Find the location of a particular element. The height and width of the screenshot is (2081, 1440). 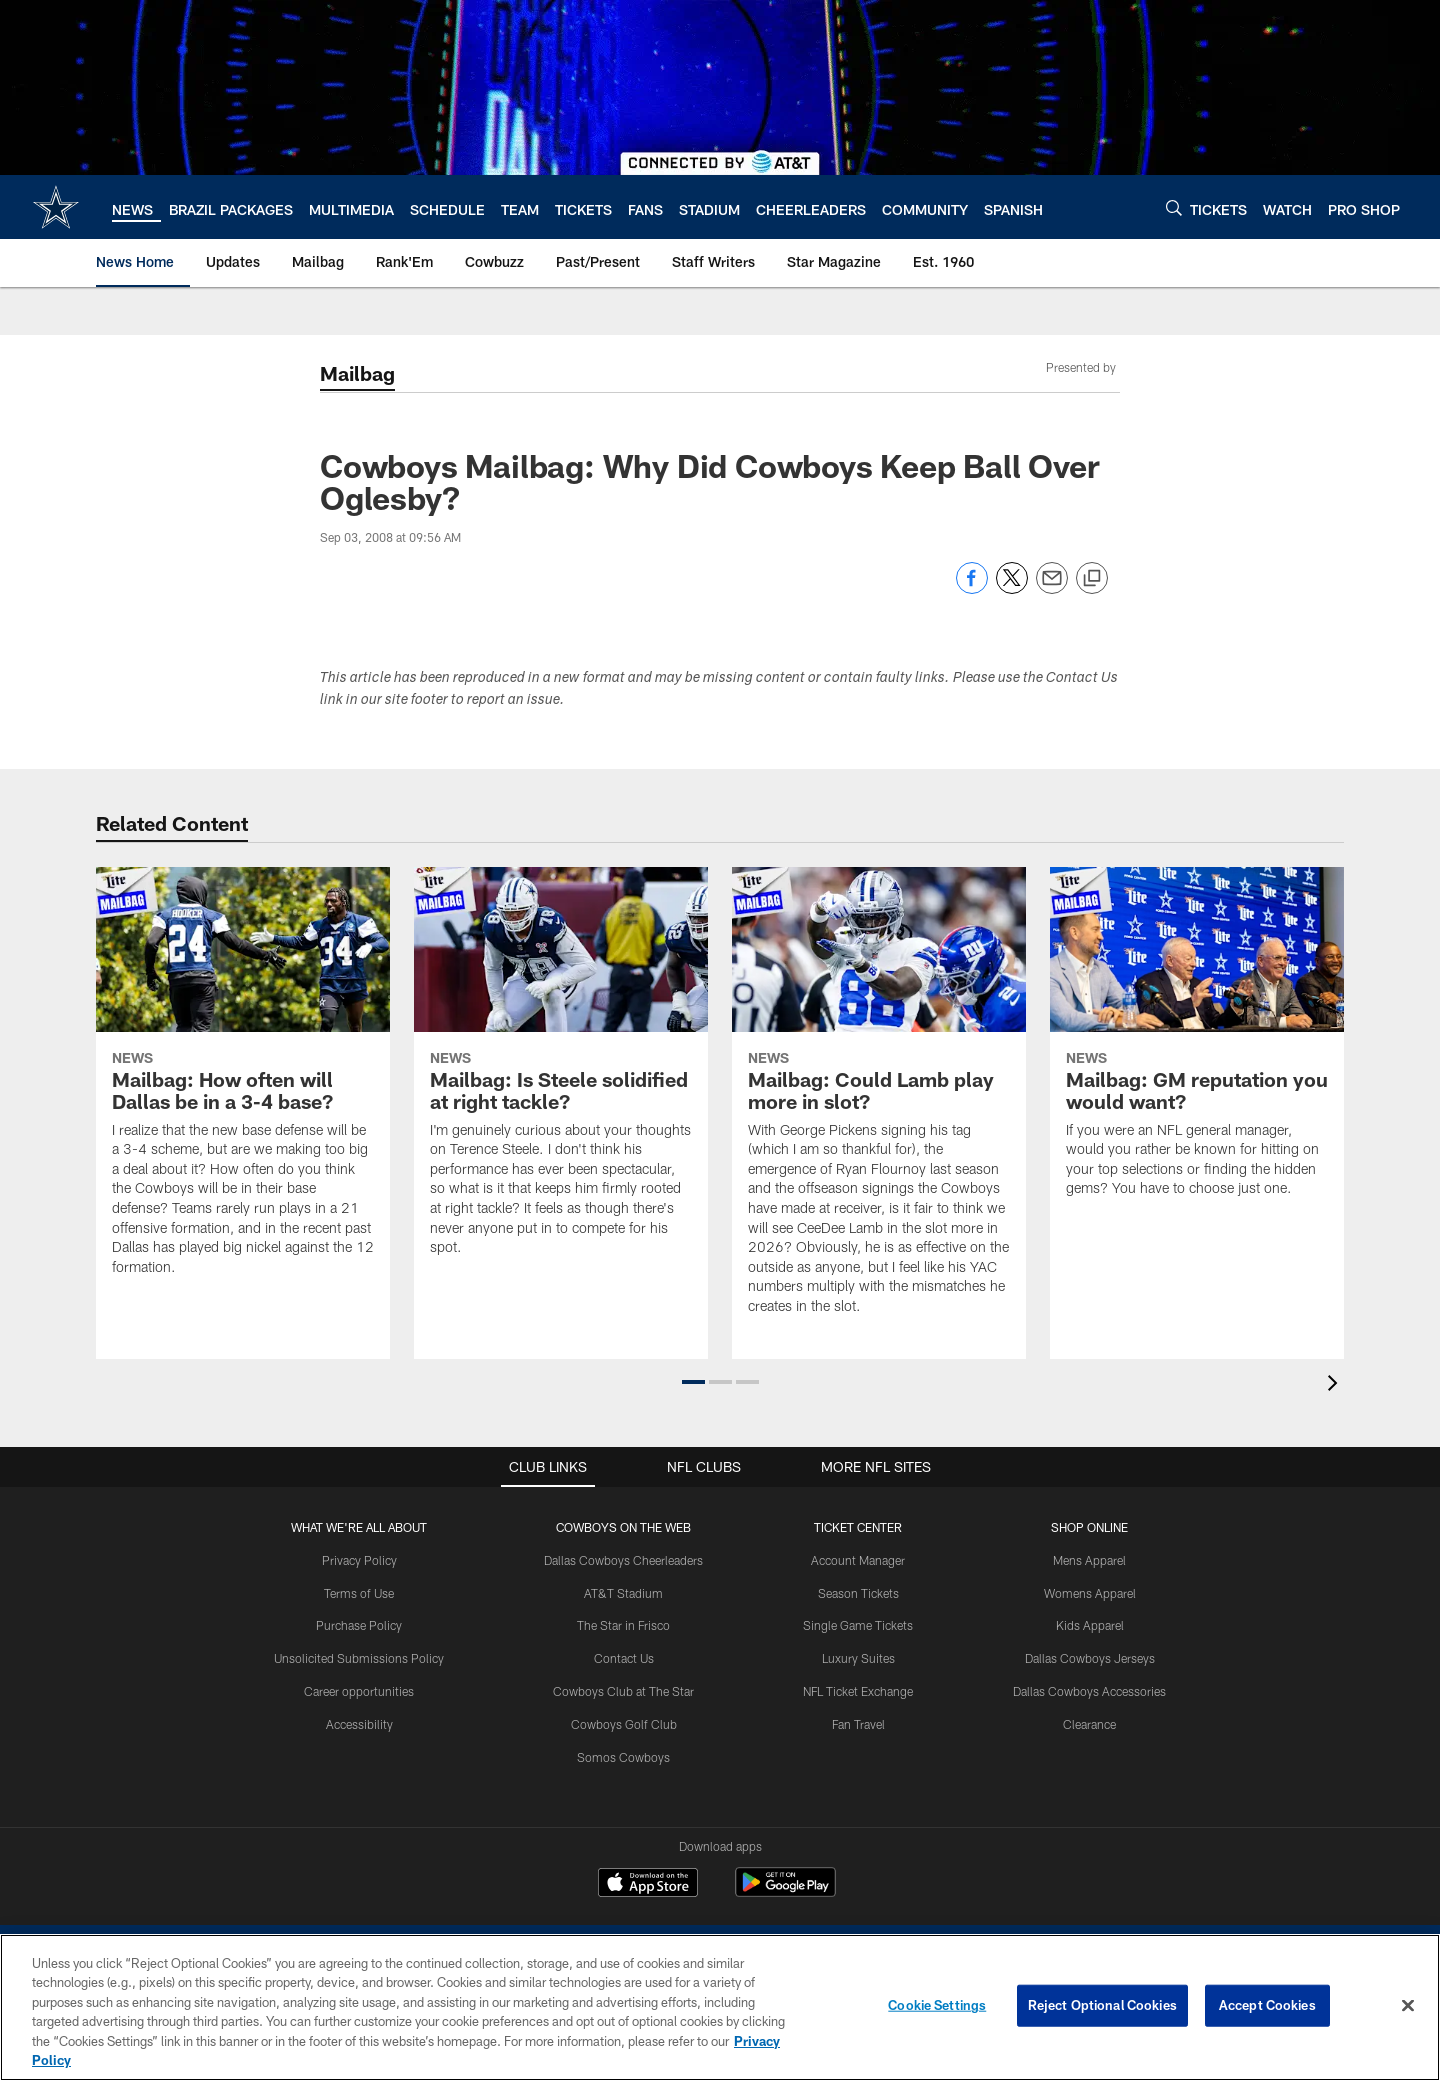

[Search] is located at coordinates (1174, 207).